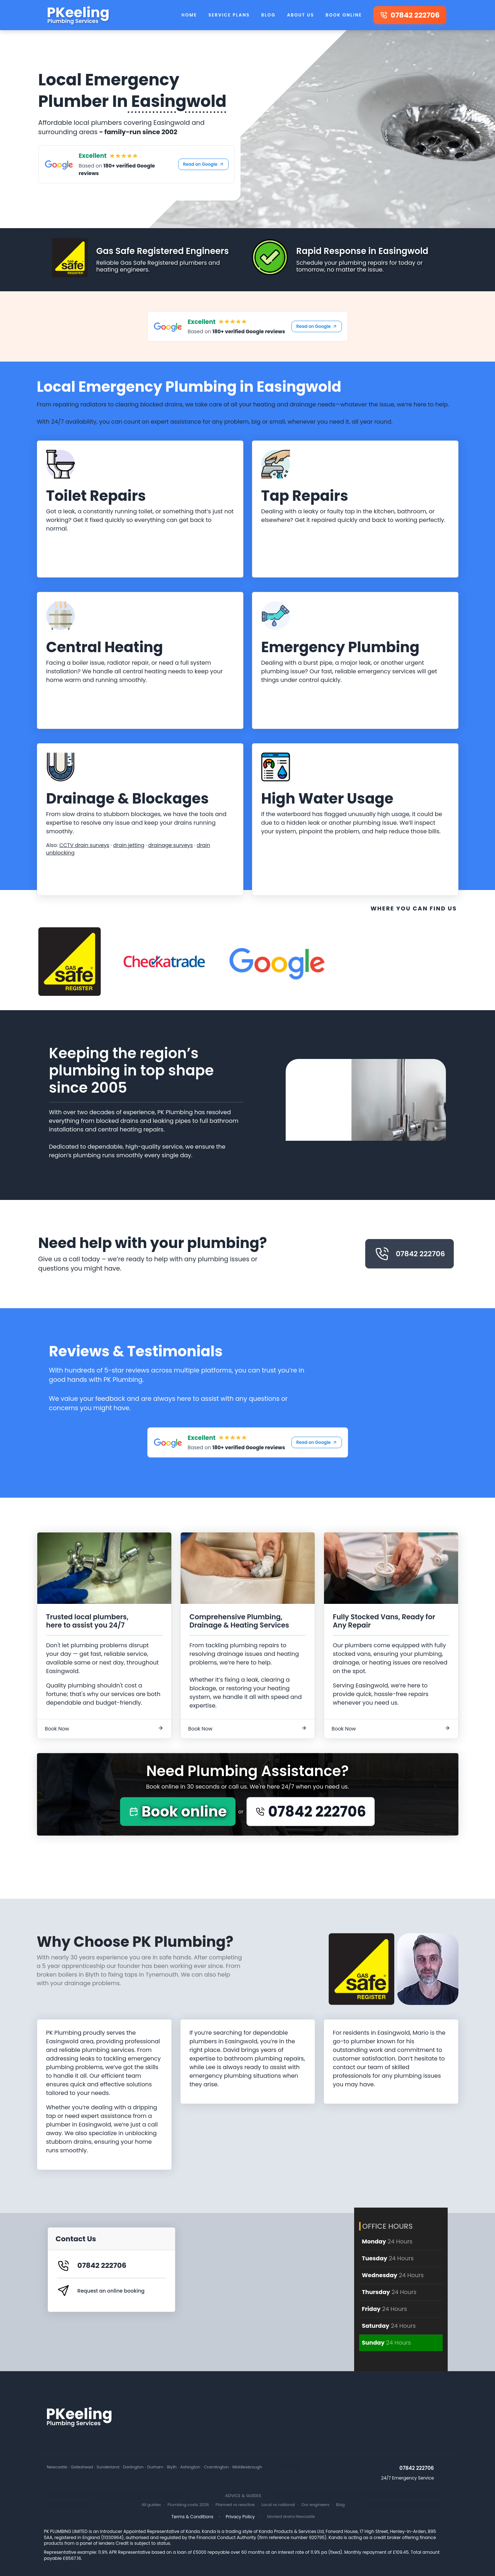  Describe the element at coordinates (133, 2467) in the screenshot. I see `Darlington` at that location.